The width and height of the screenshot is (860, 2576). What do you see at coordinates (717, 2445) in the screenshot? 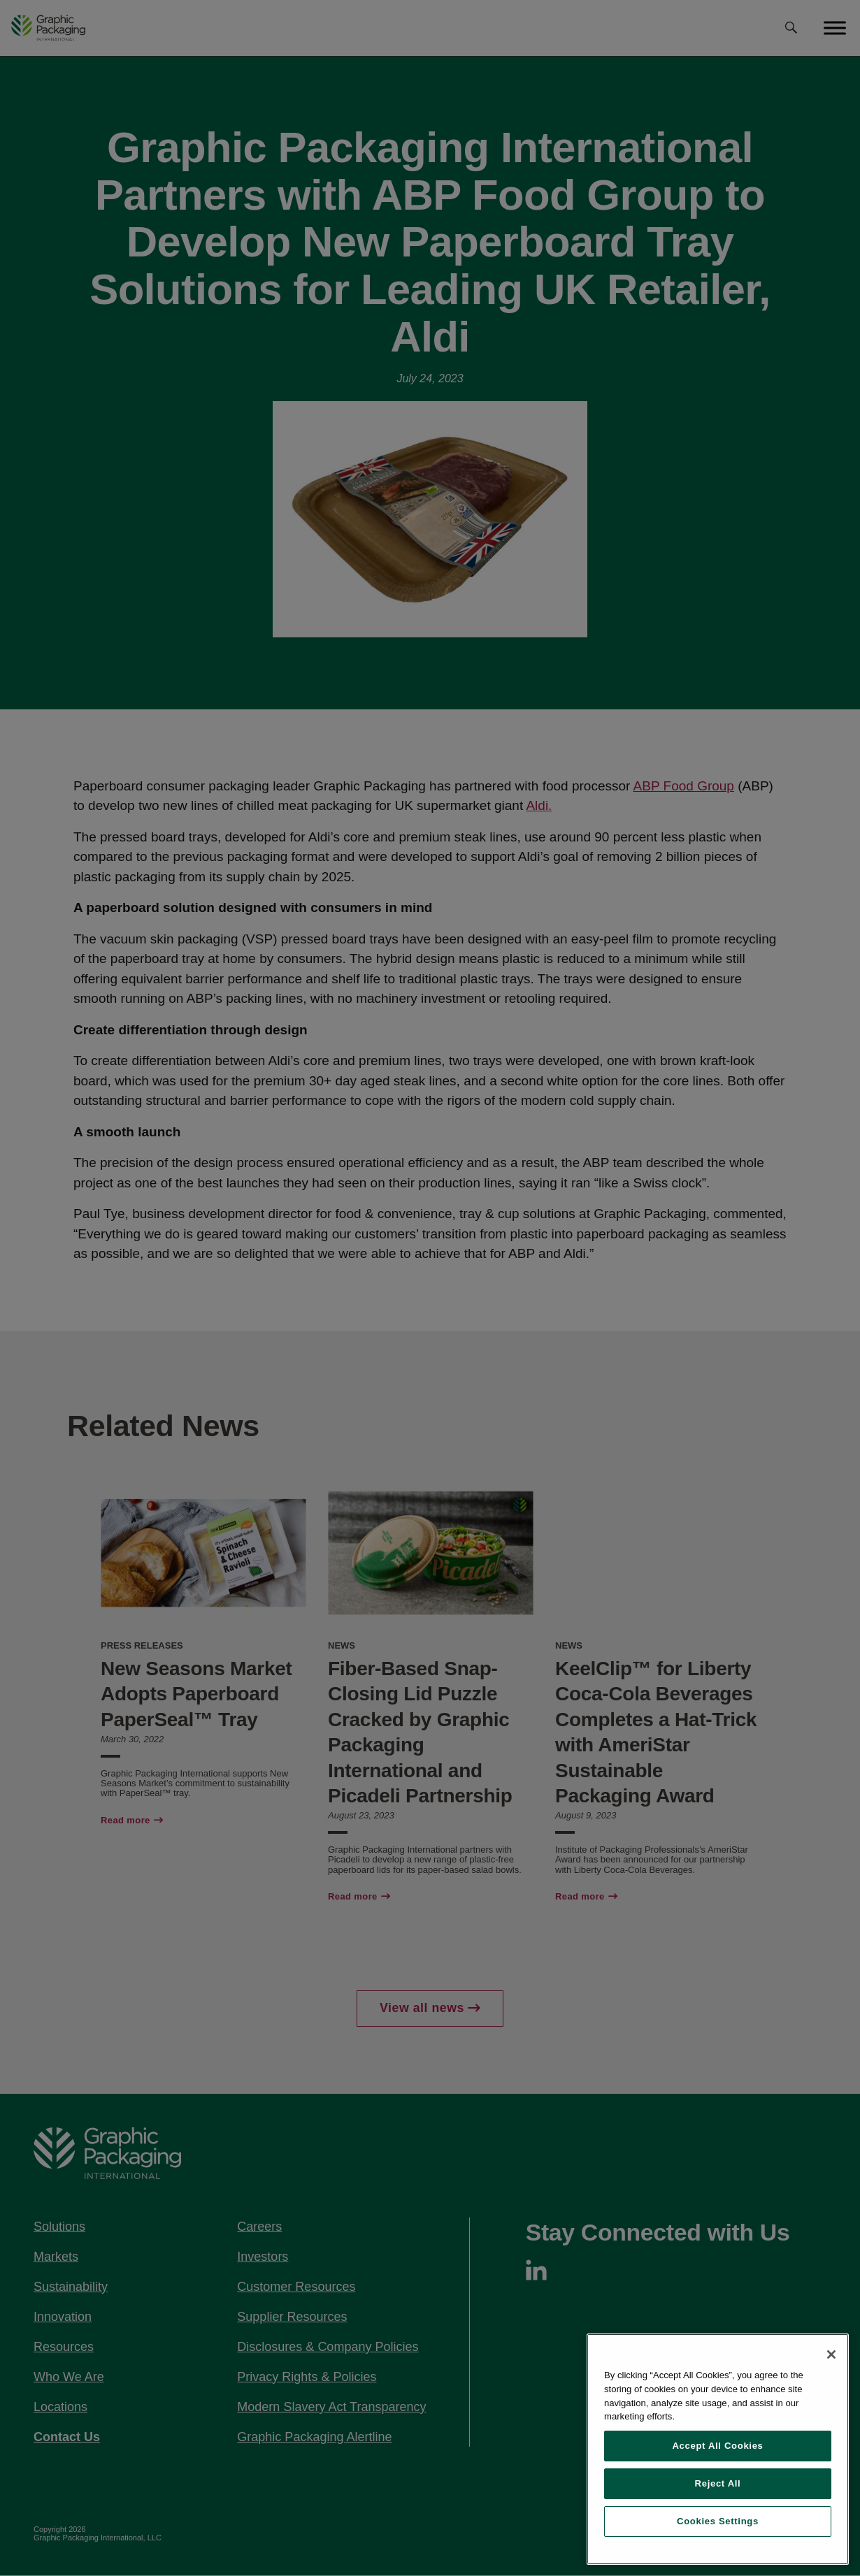
I see `Accept All Cookies` at bounding box center [717, 2445].